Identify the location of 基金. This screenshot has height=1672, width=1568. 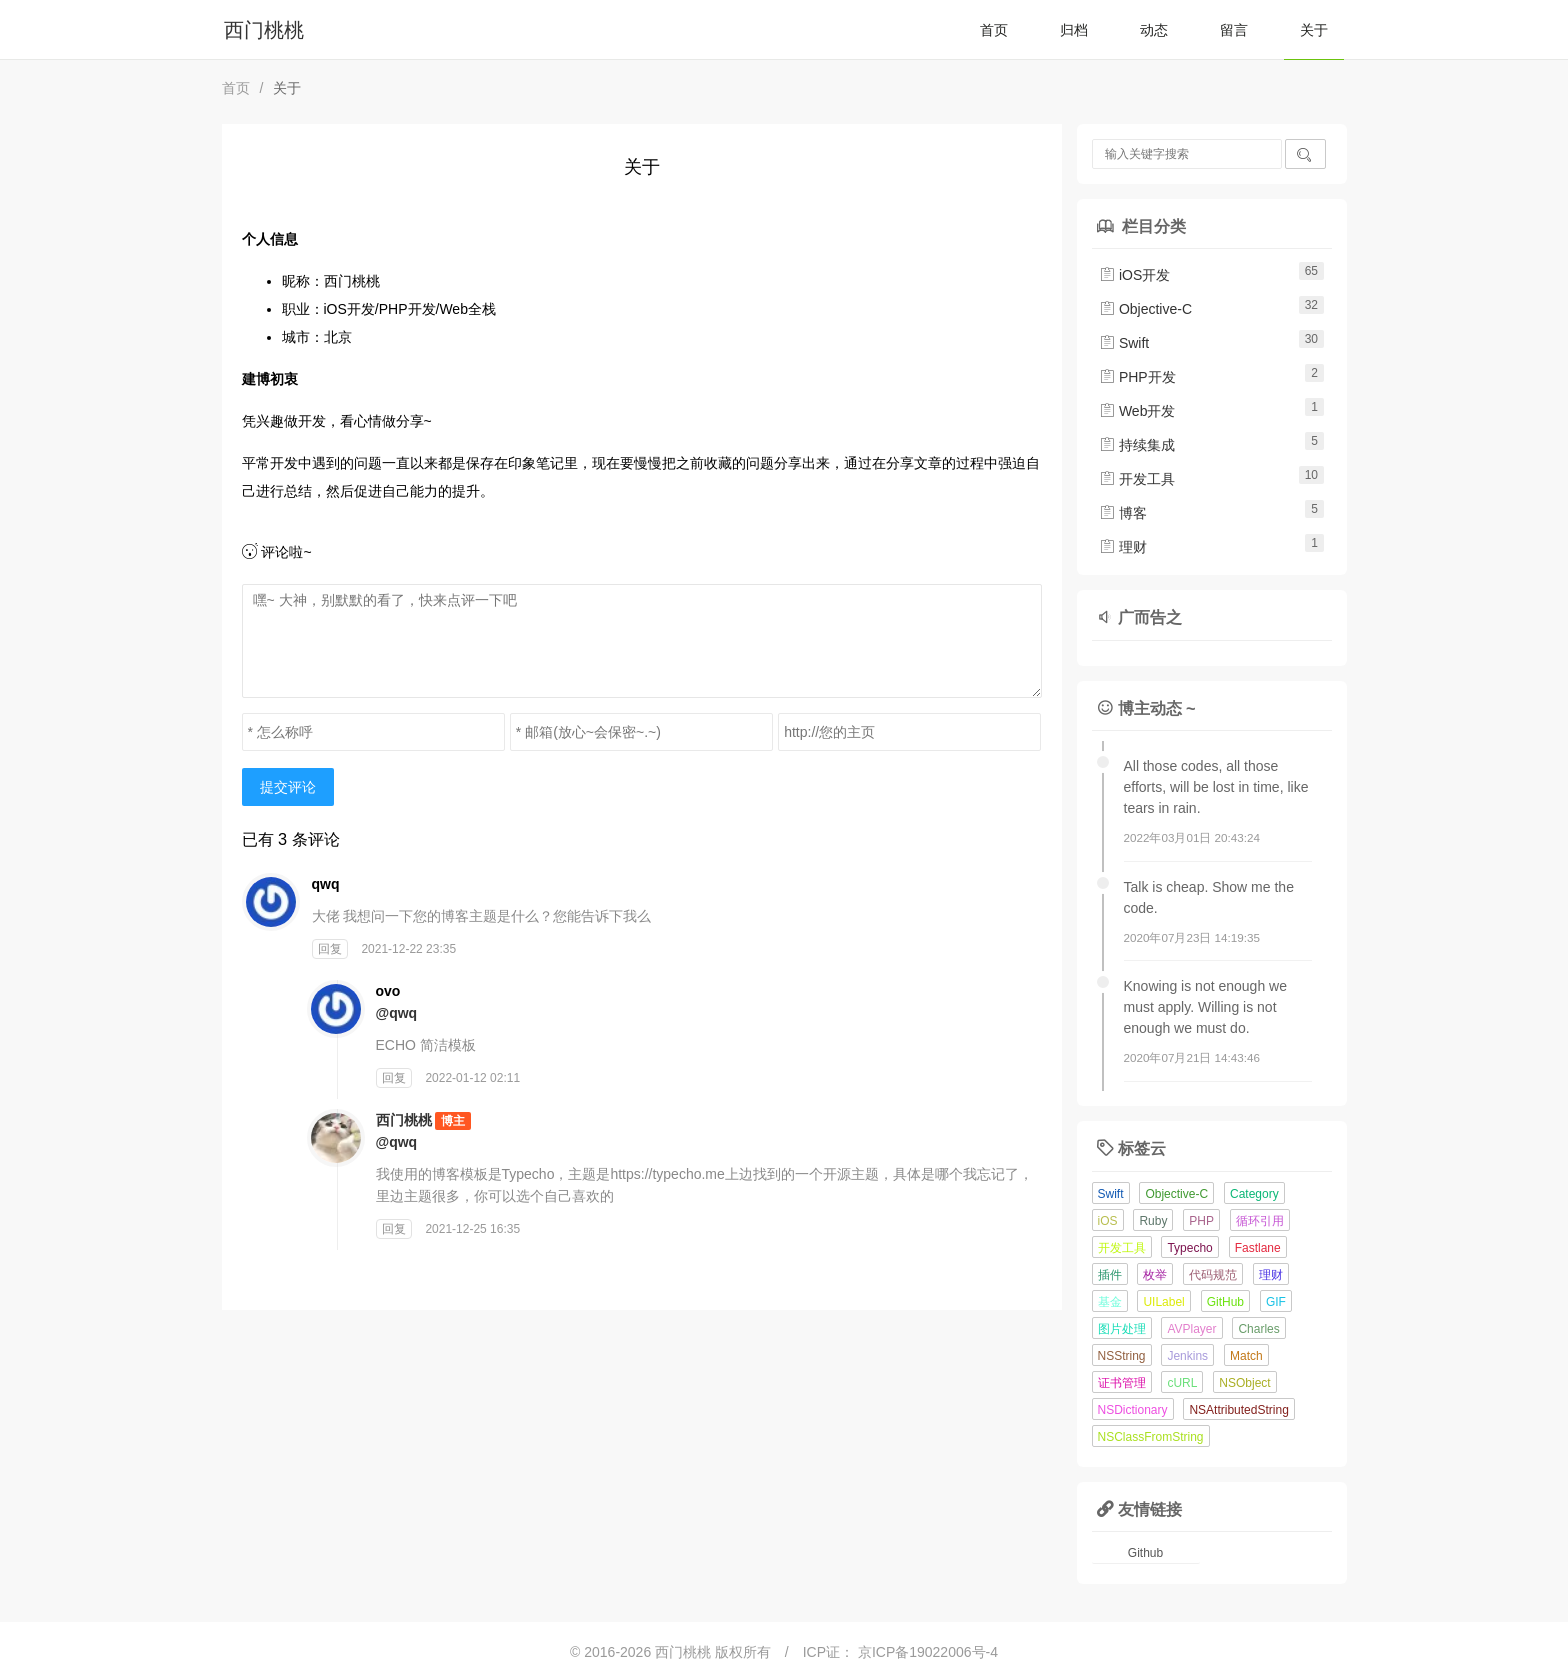
(1110, 1302).